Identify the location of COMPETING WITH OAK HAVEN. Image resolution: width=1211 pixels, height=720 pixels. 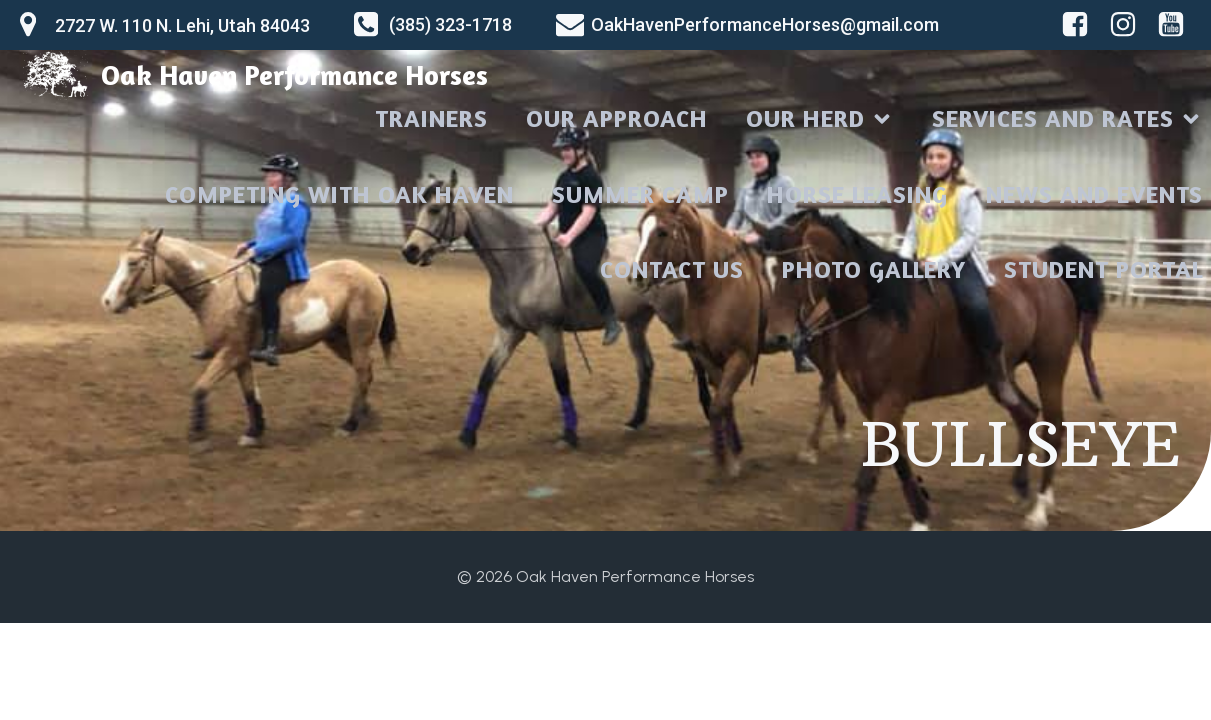
(339, 194).